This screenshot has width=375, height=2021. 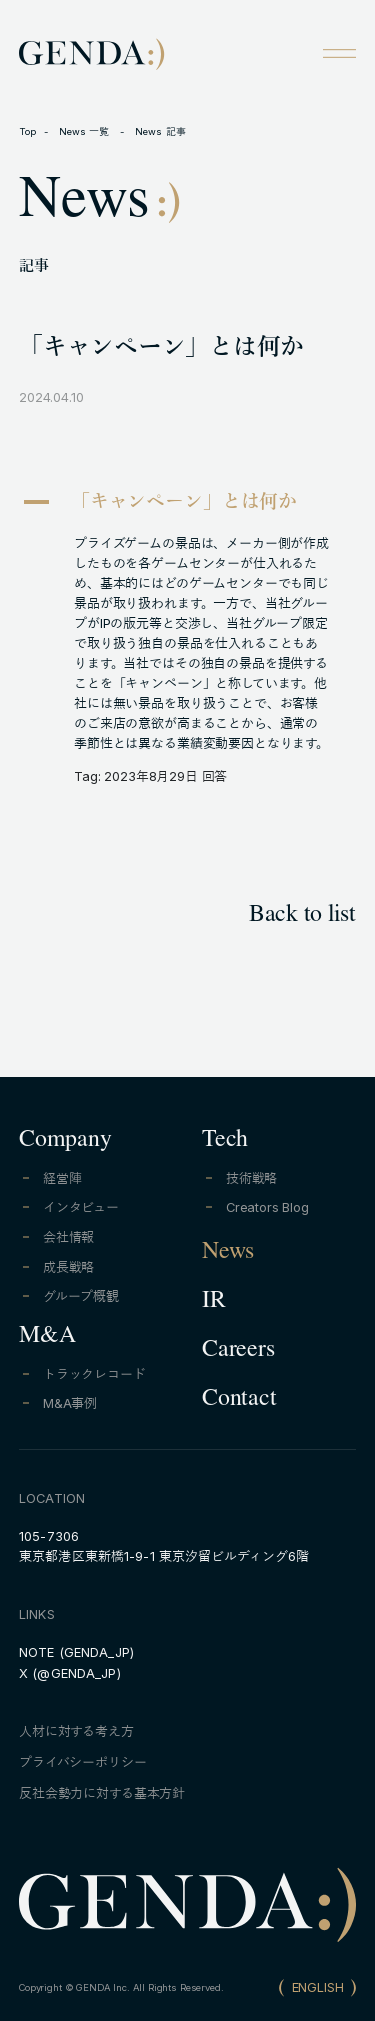 I want to click on グループ概観, so click(x=81, y=1296).